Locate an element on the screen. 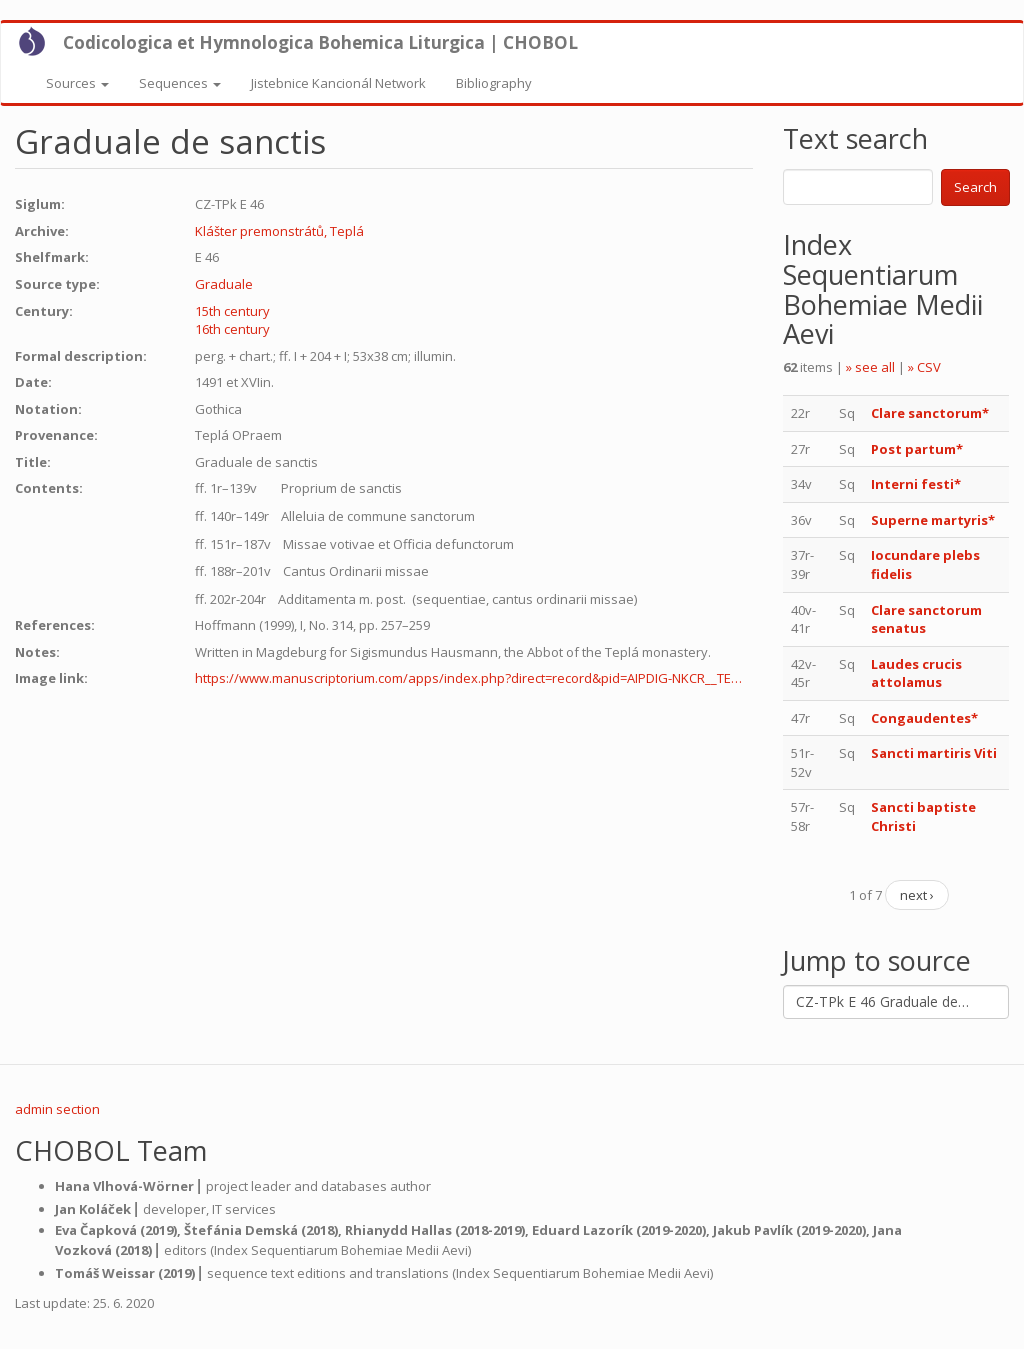  https://www.manuscriptorium.com/apps/index.php?direct=record&pid=AIPDIG-NKCR__TE… is located at coordinates (468, 678).